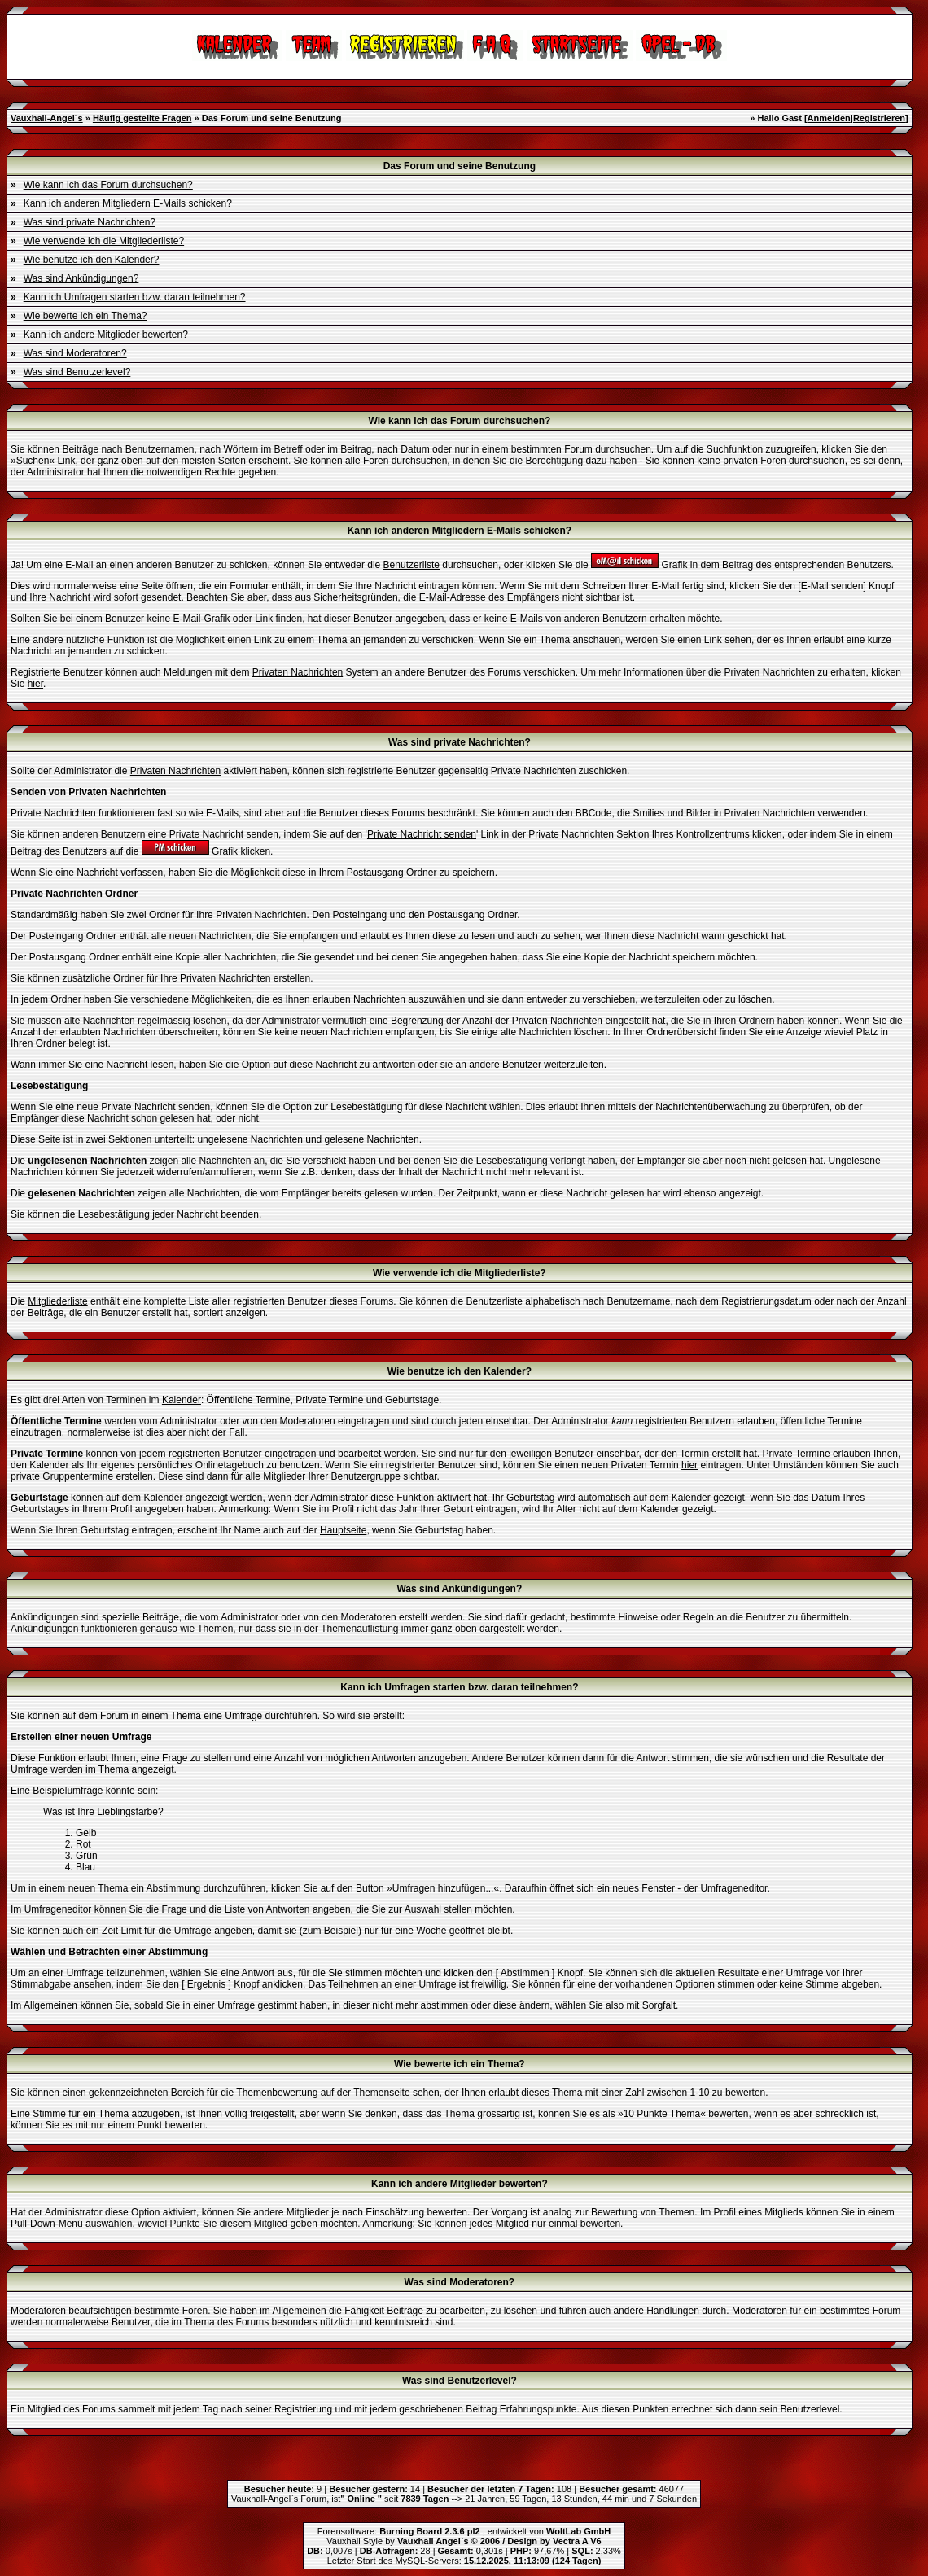 The image size is (928, 2576). Describe the element at coordinates (35, 683) in the screenshot. I see `hier` at that location.